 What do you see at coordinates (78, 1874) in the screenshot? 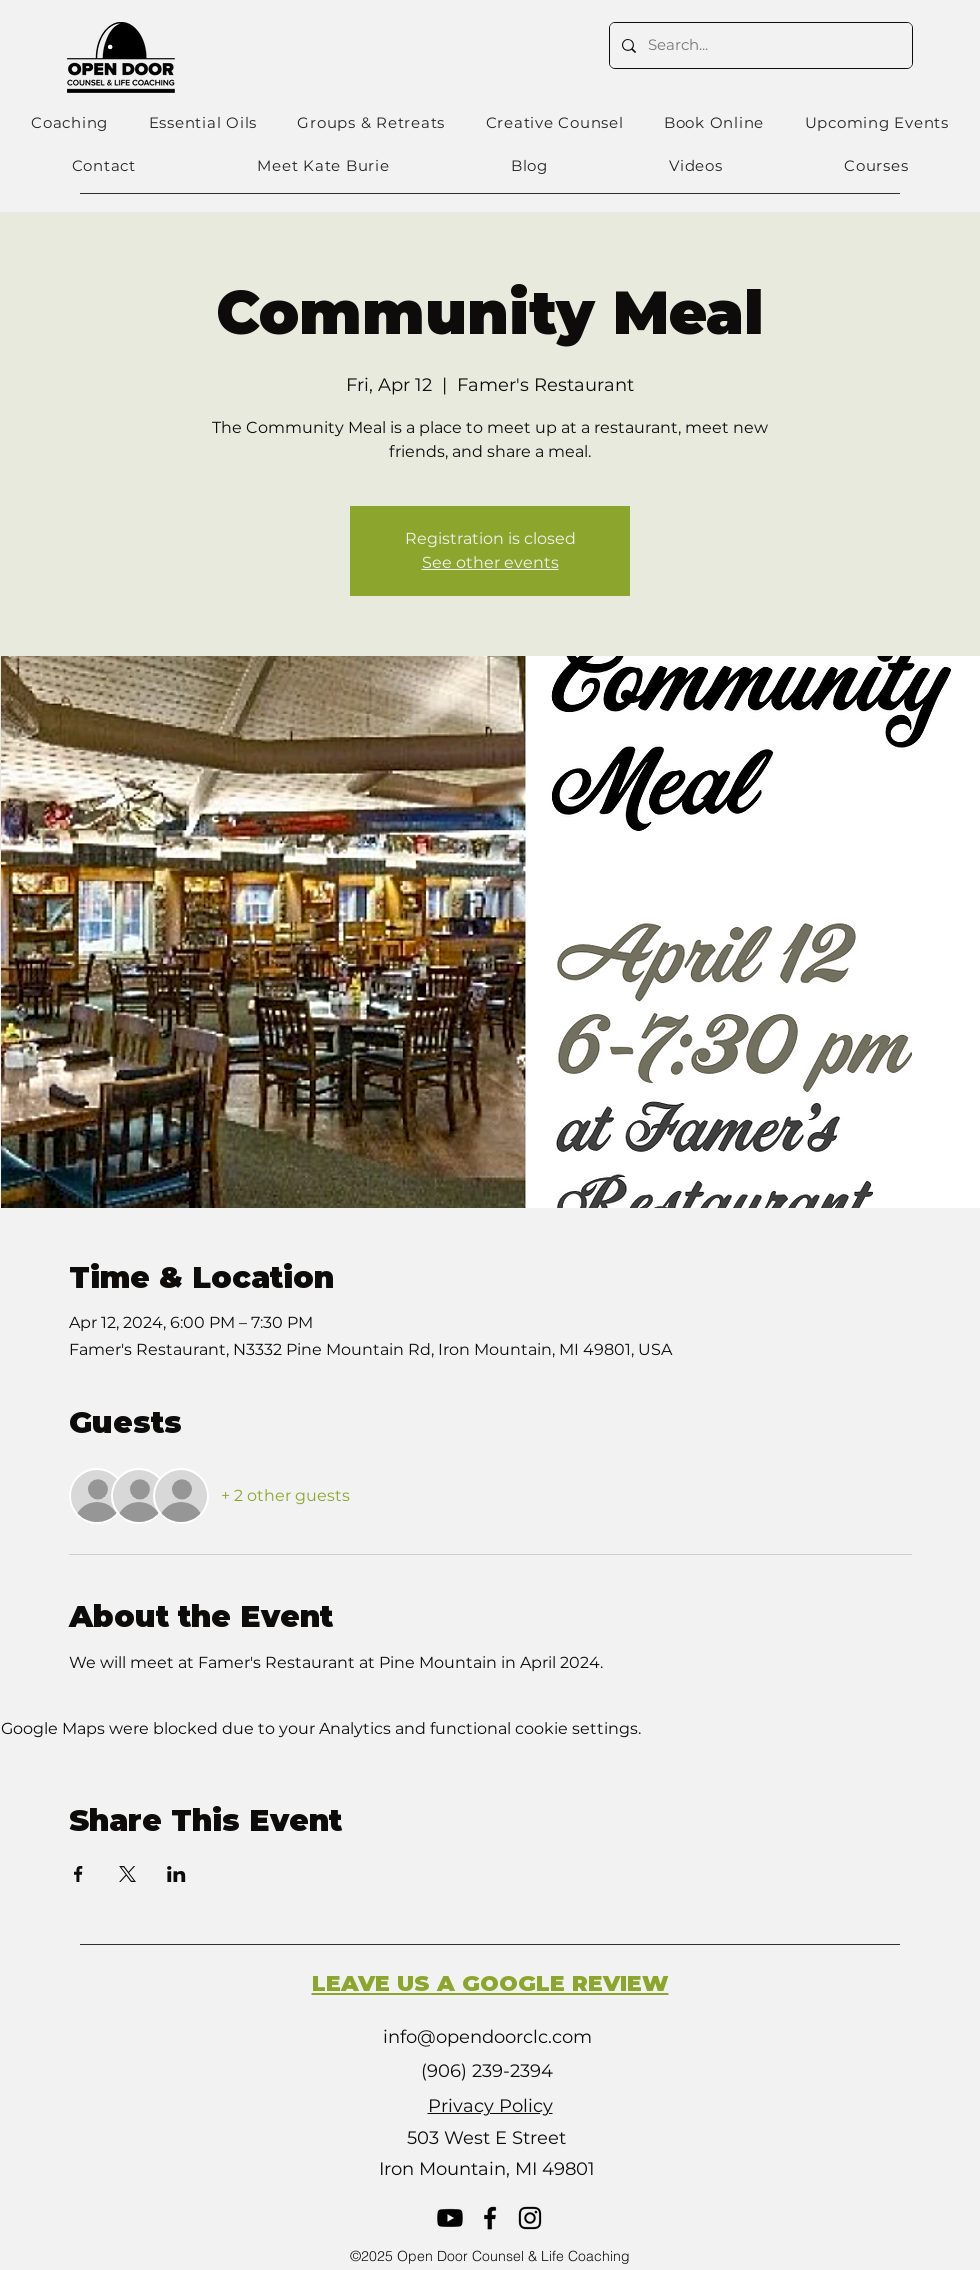
I see `[Share event on Facebook]` at bounding box center [78, 1874].